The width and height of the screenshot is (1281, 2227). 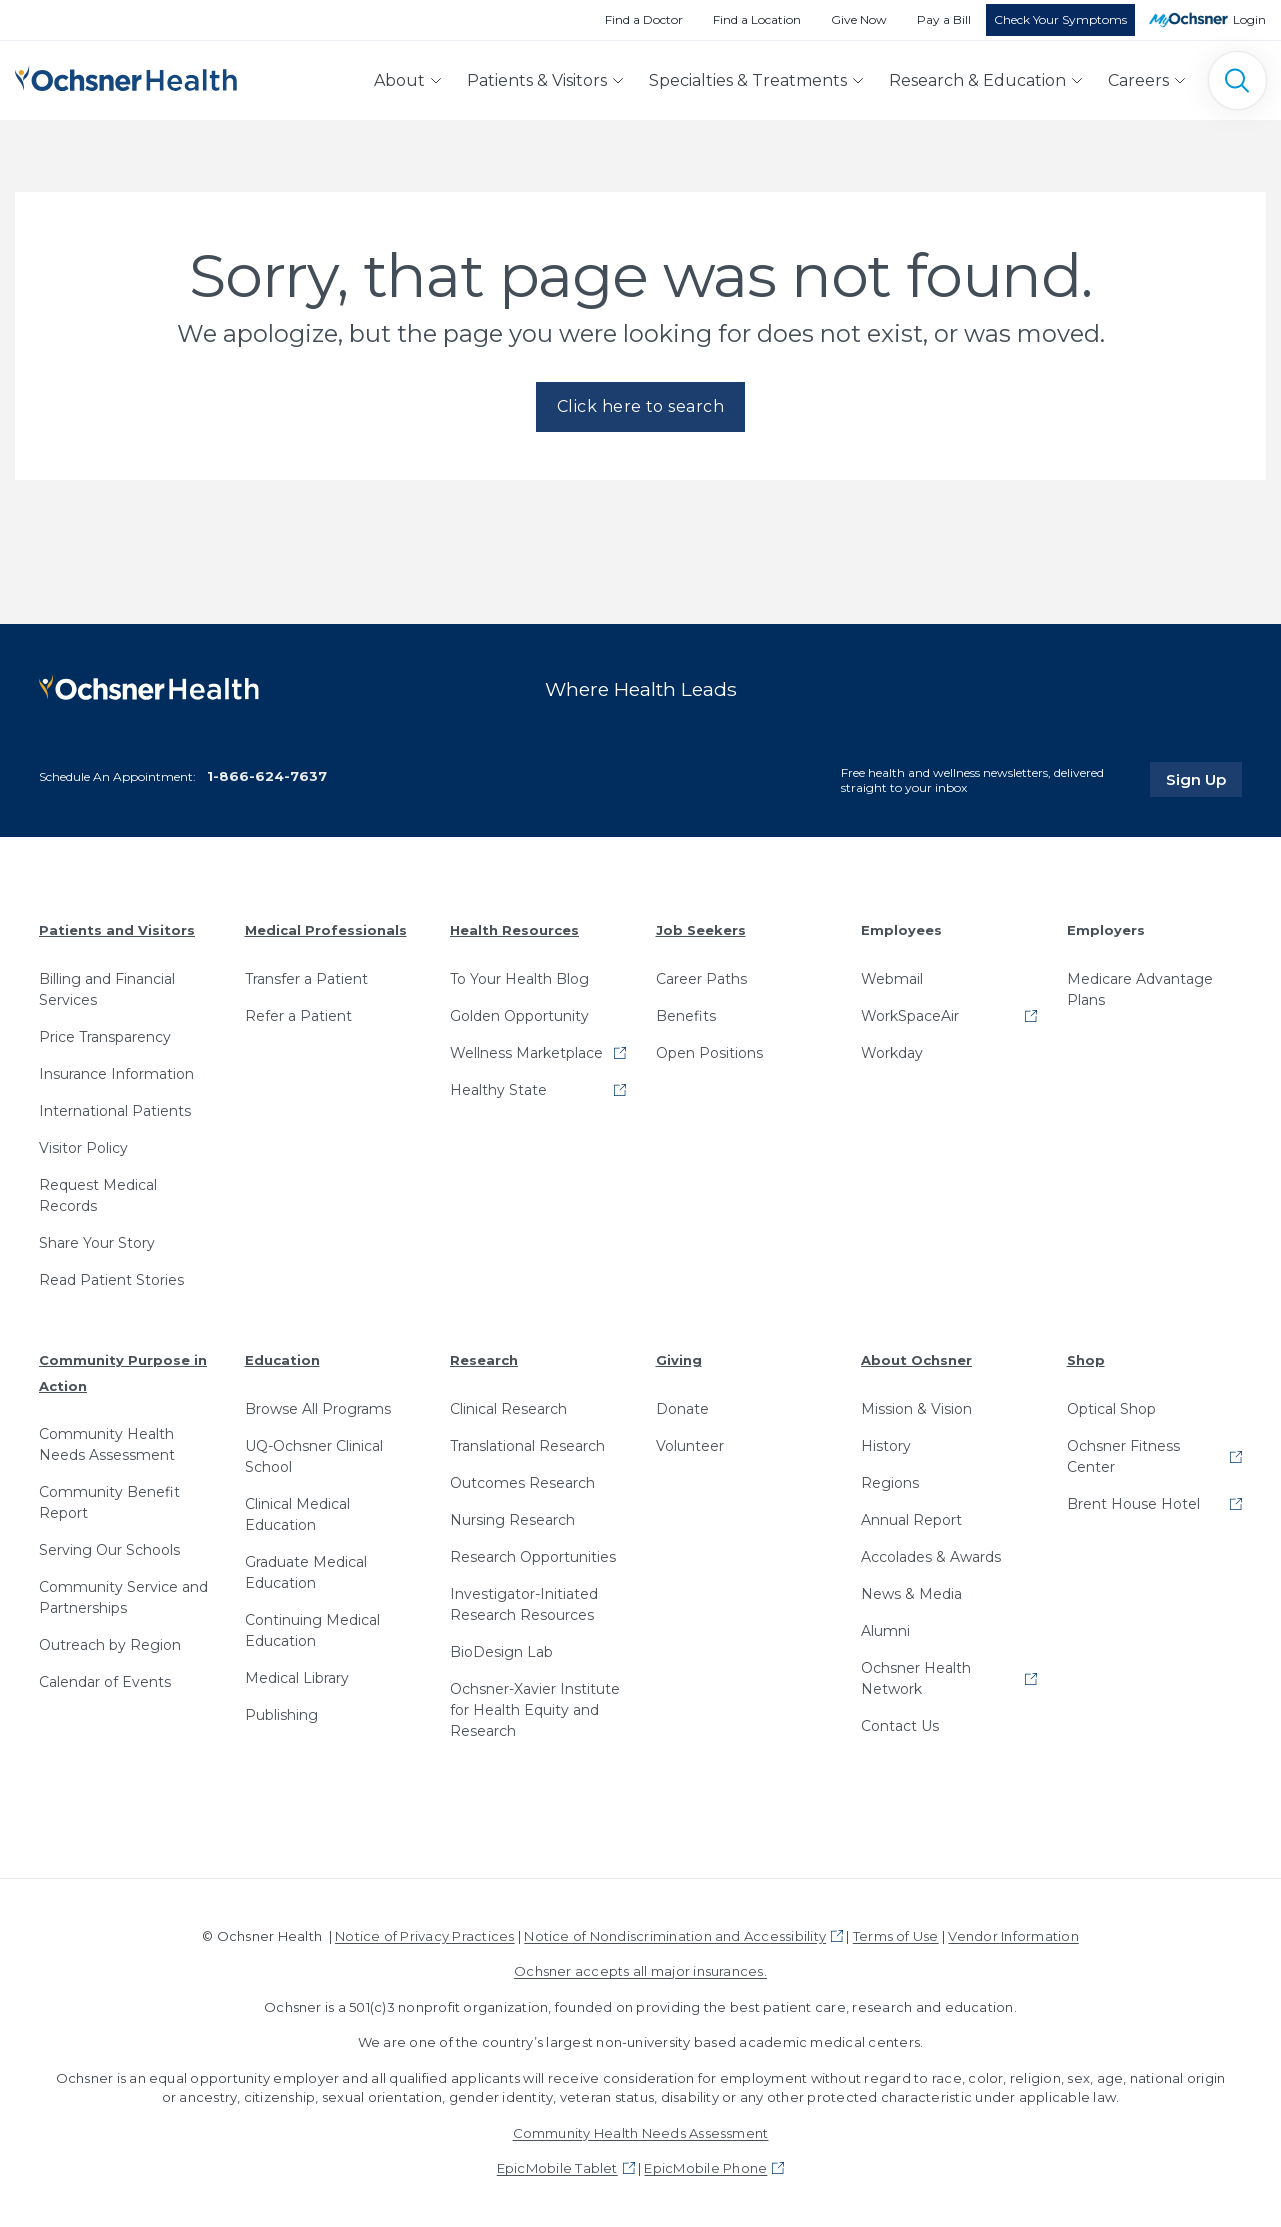 What do you see at coordinates (916, 1409) in the screenshot?
I see `Mission & Vision` at bounding box center [916, 1409].